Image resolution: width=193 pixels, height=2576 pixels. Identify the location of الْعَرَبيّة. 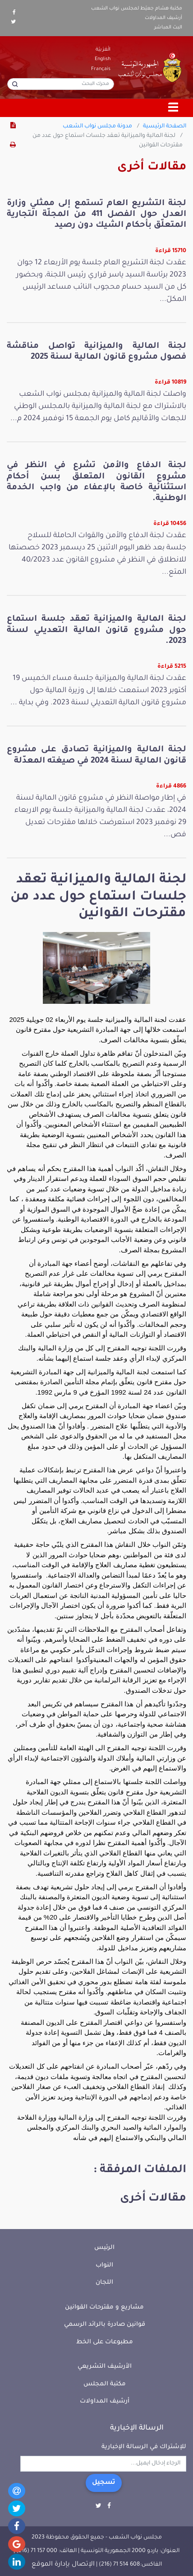
(103, 49).